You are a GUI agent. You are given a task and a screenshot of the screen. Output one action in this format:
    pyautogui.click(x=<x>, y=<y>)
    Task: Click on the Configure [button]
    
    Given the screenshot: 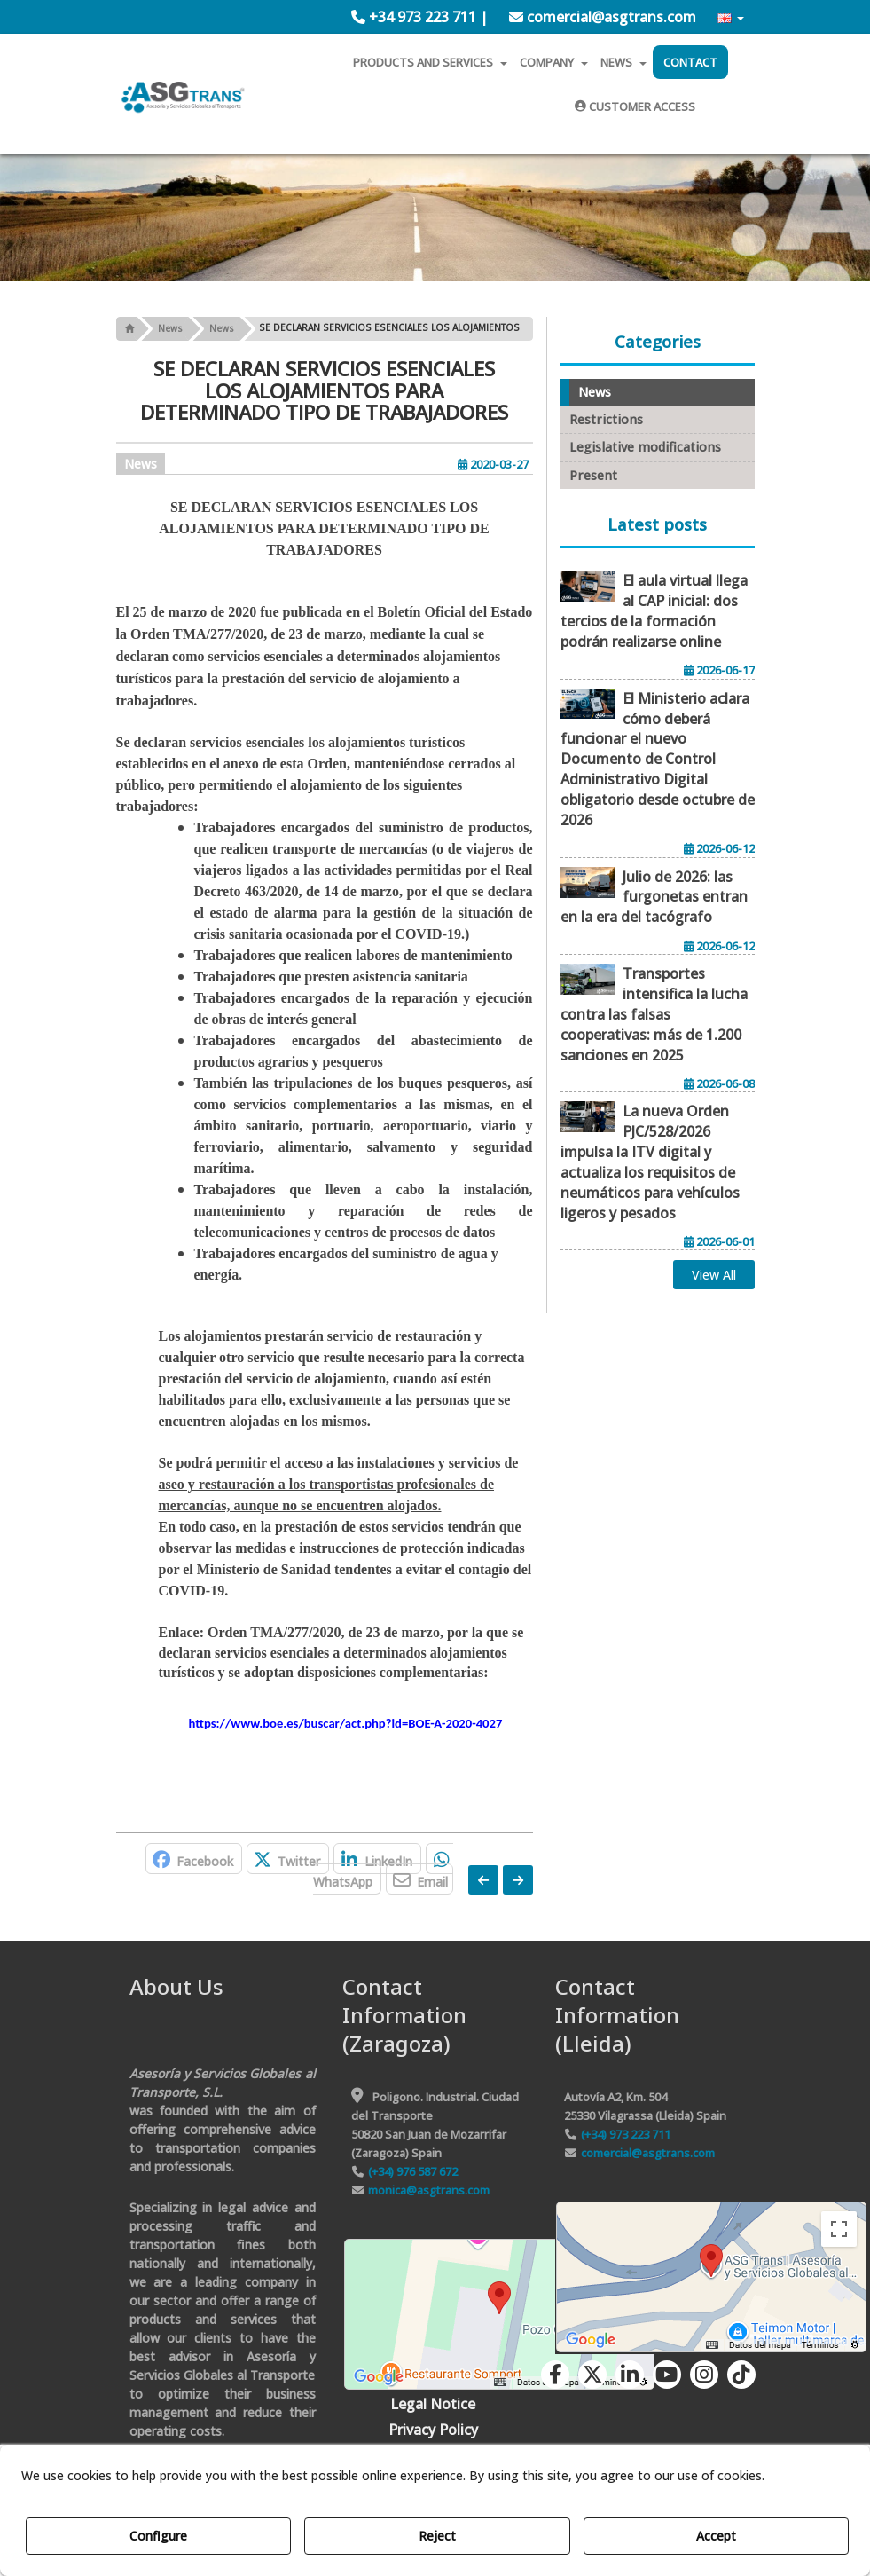 What is the action you would take?
    pyautogui.click(x=158, y=2535)
    